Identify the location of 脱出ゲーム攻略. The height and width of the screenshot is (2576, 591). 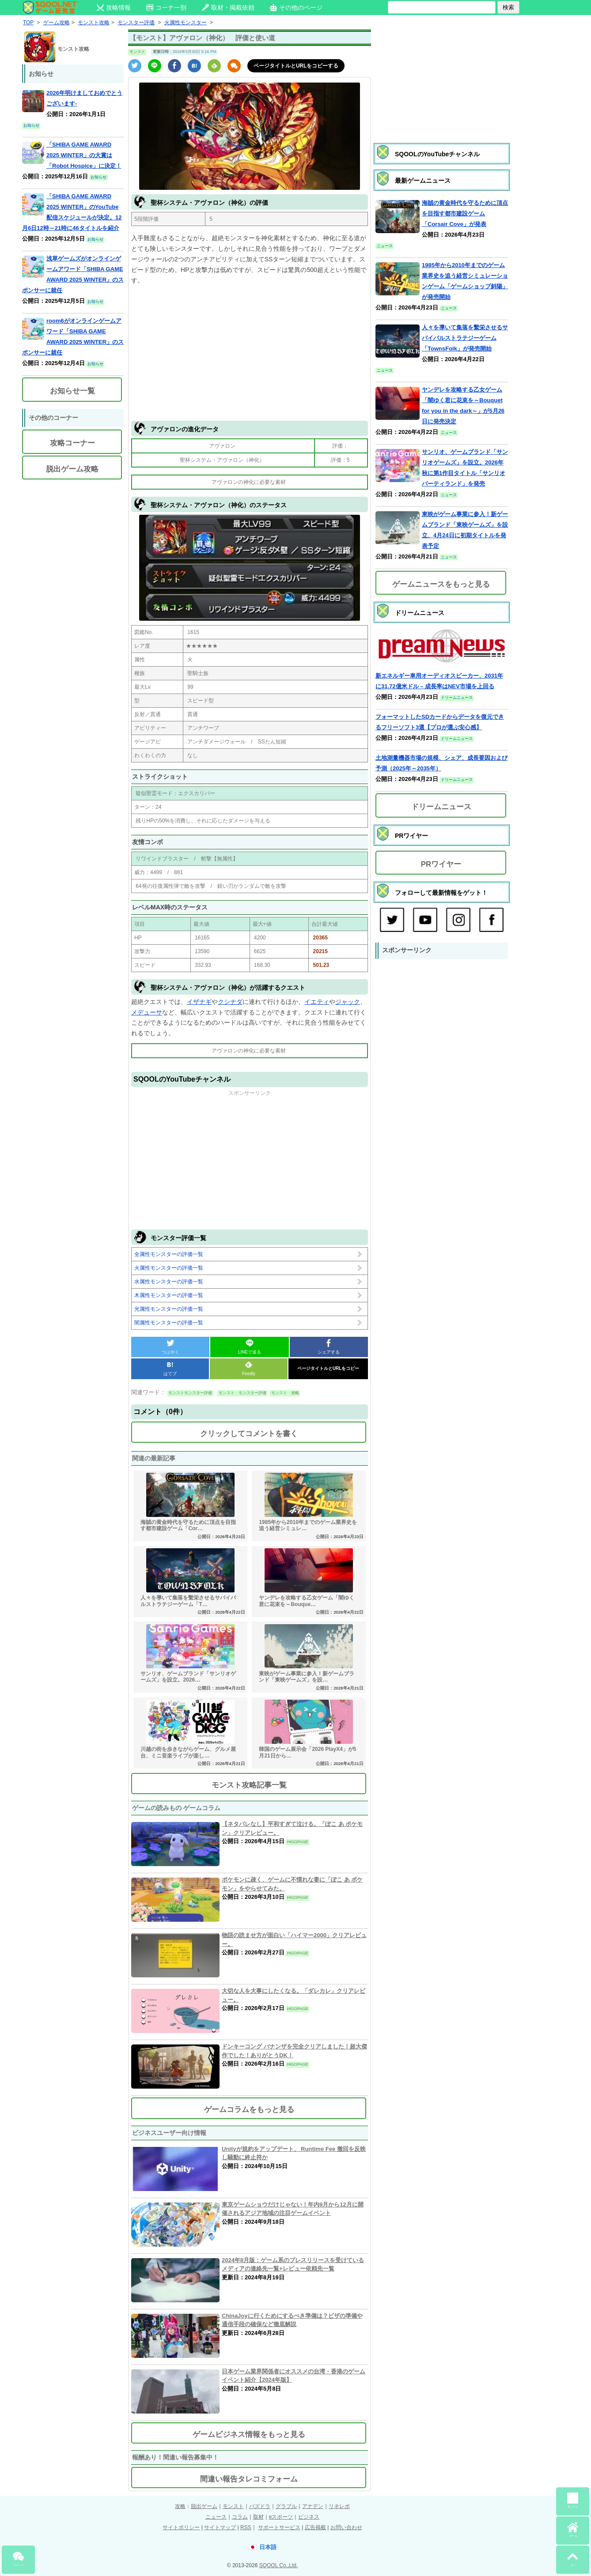
(72, 469).